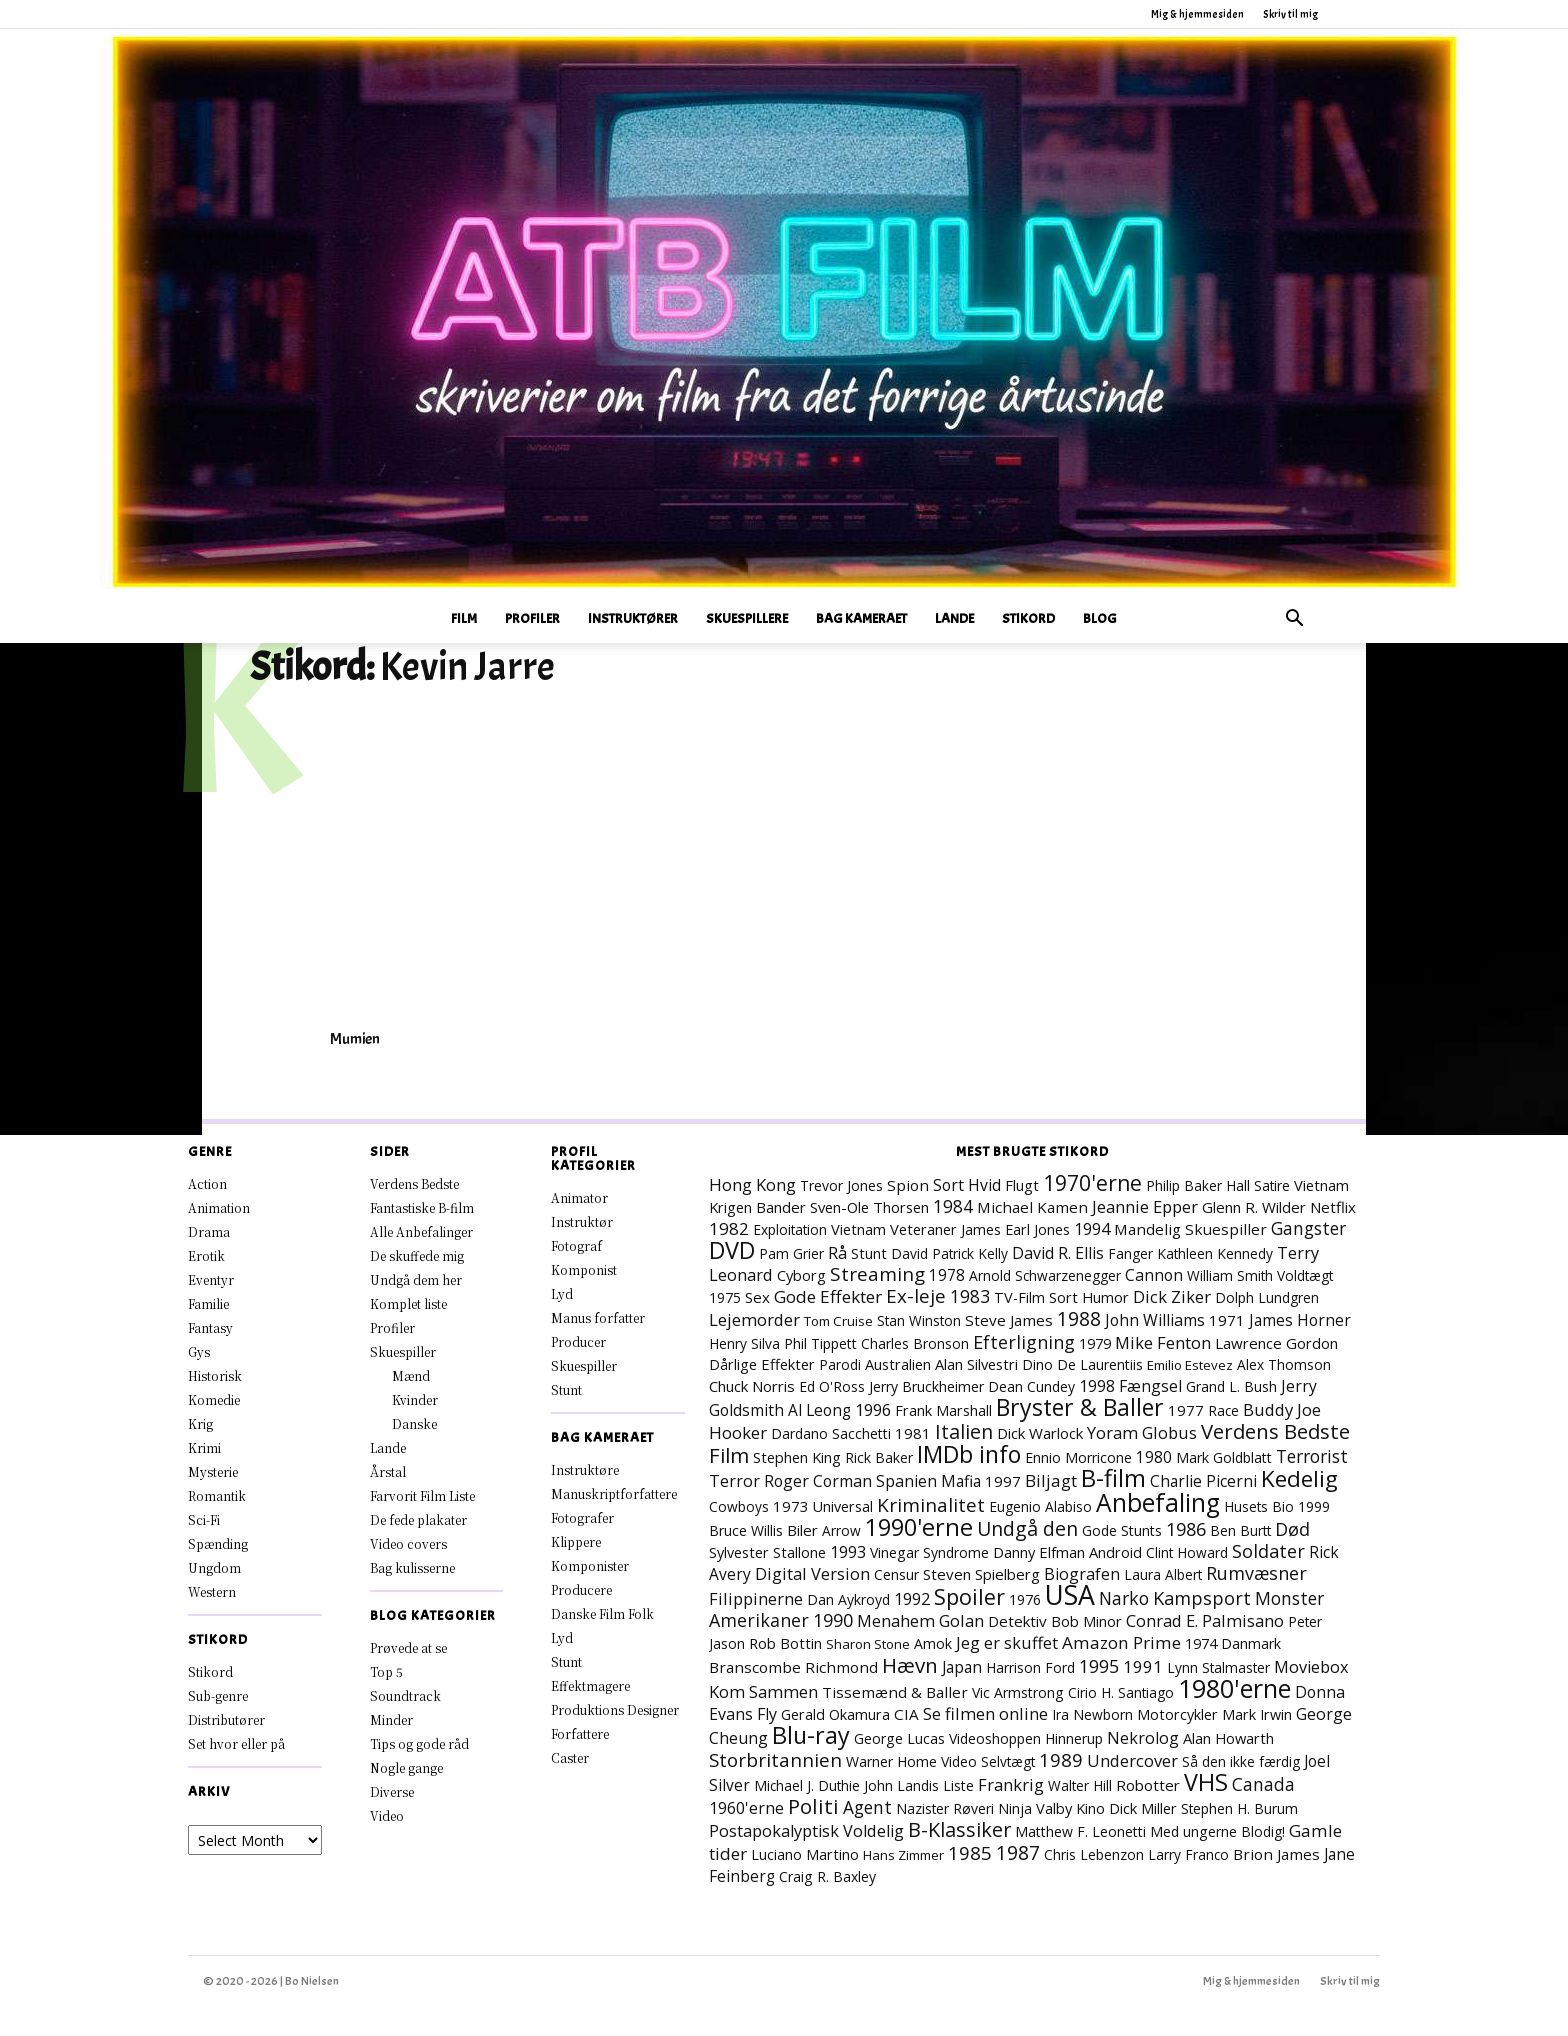  I want to click on Danny Elfman [Danny Elfman (10 elementer)], so click(1039, 1552).